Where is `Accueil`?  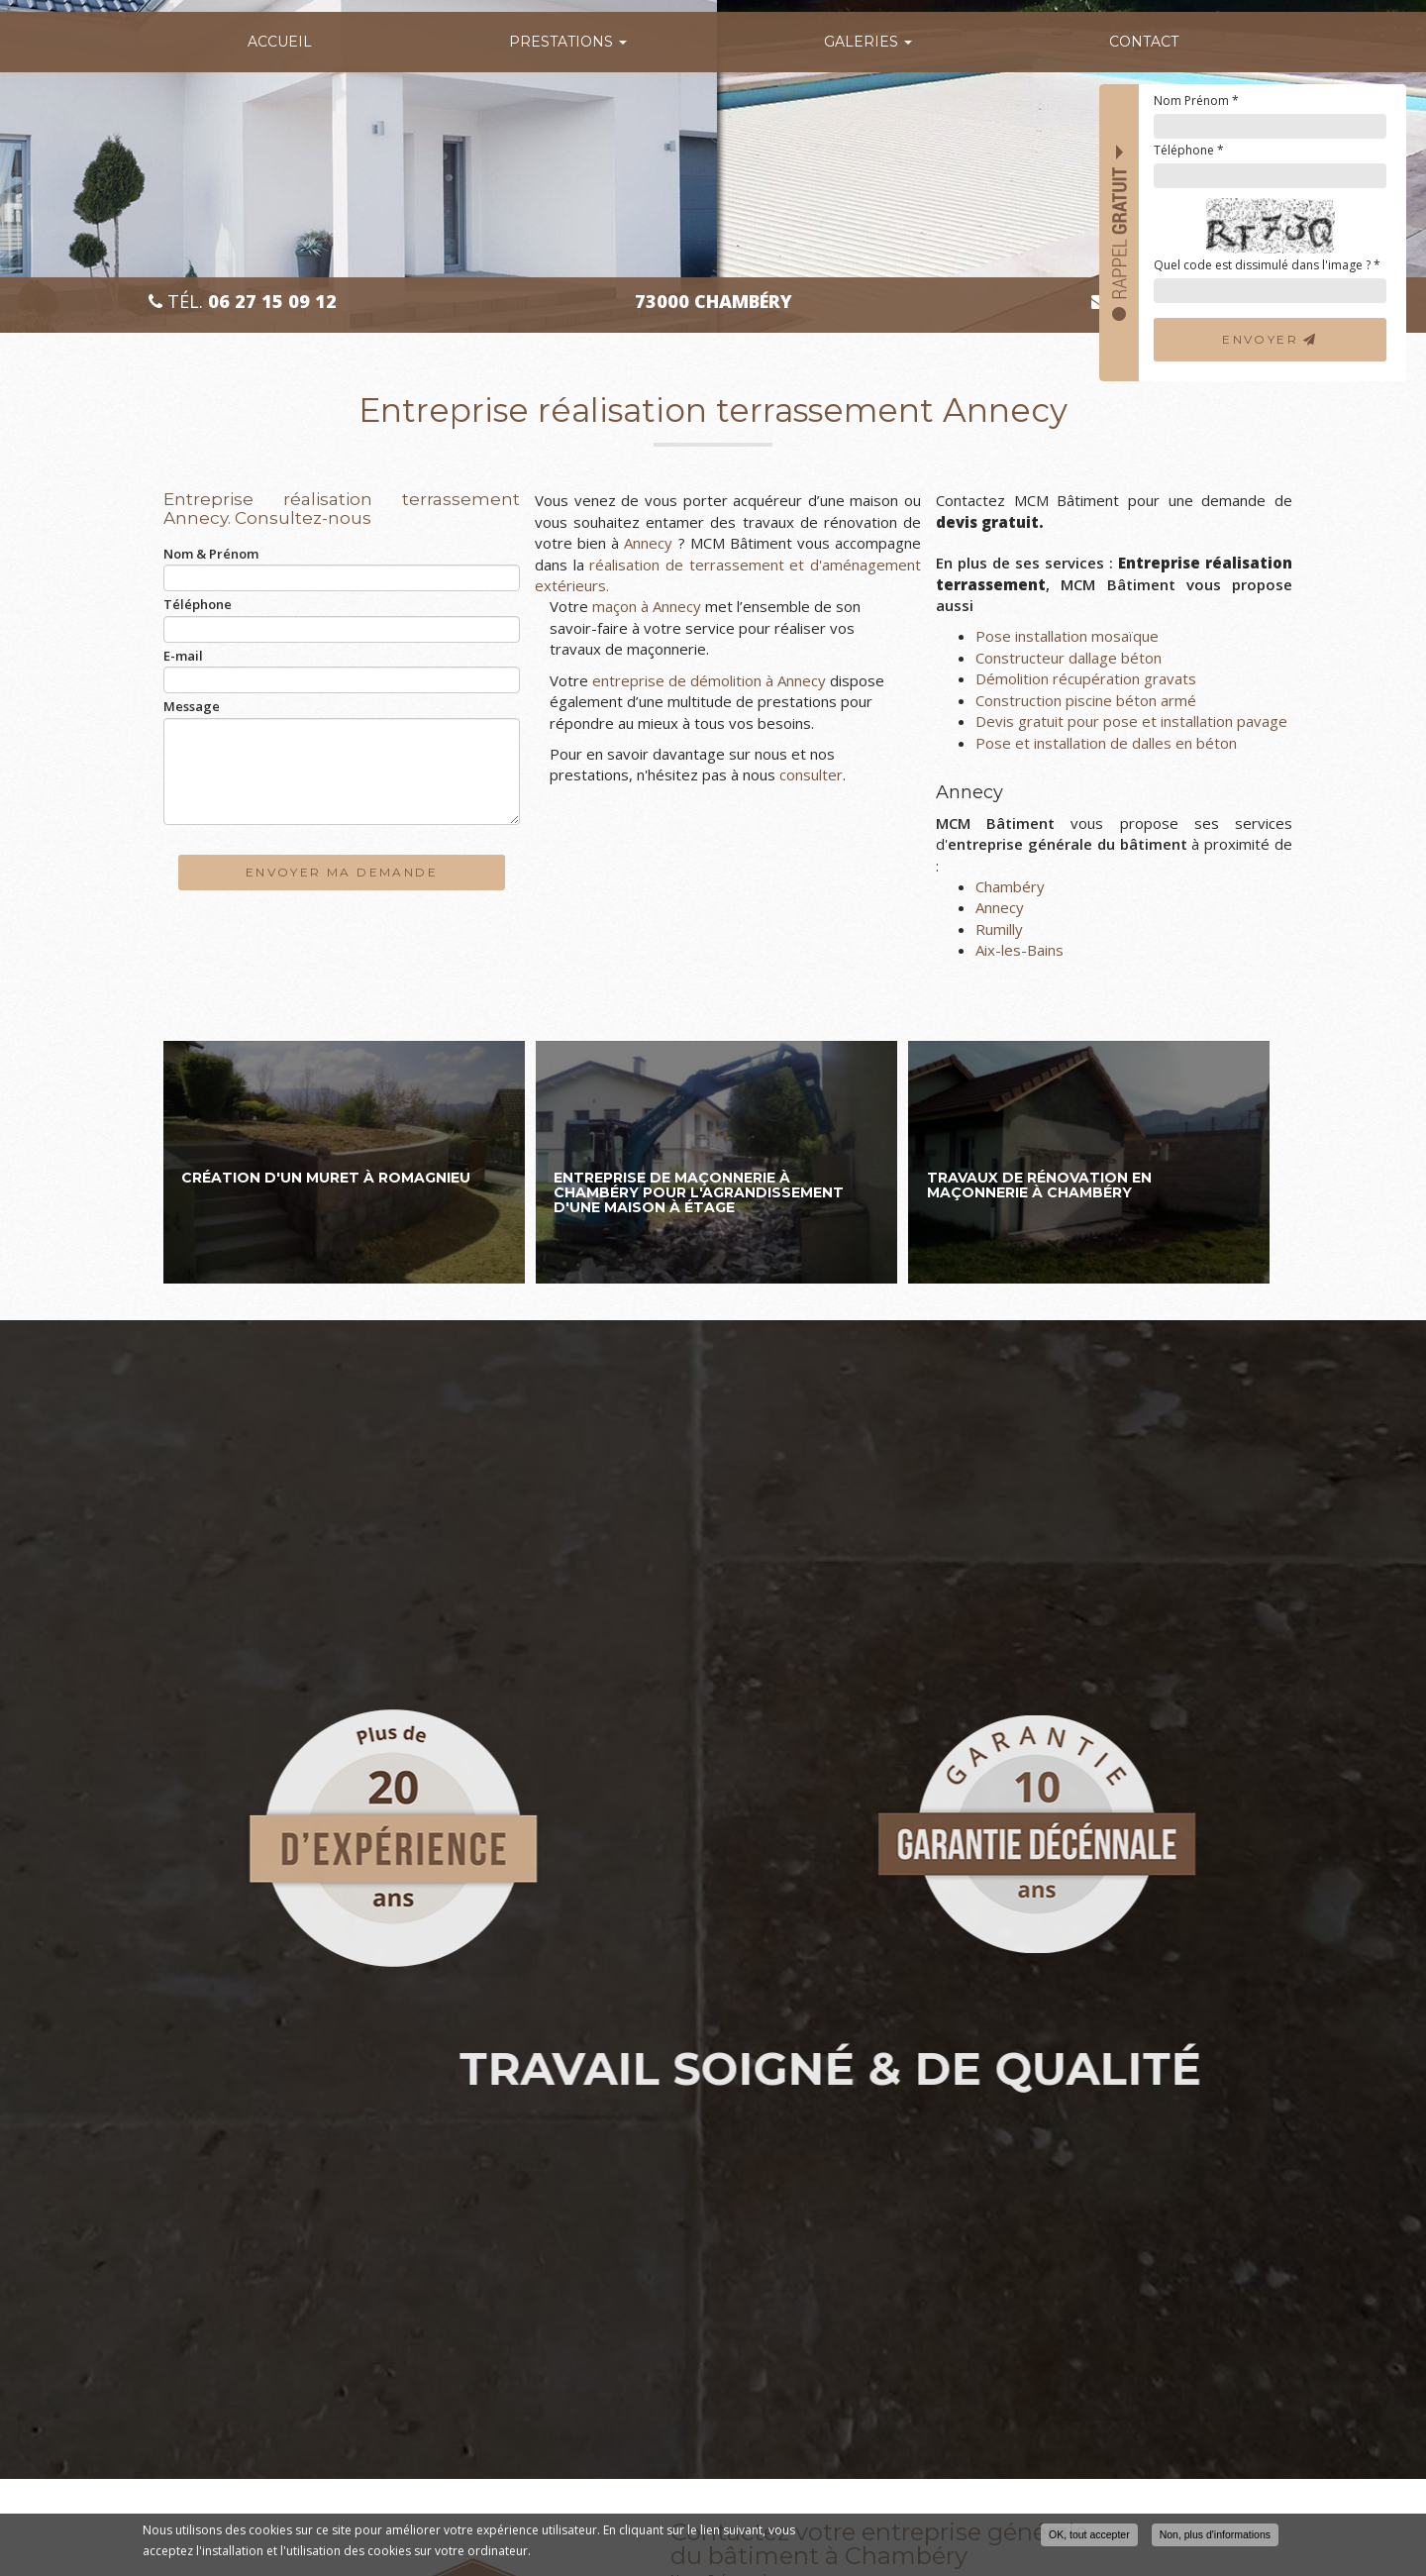 Accueil is located at coordinates (280, 42).